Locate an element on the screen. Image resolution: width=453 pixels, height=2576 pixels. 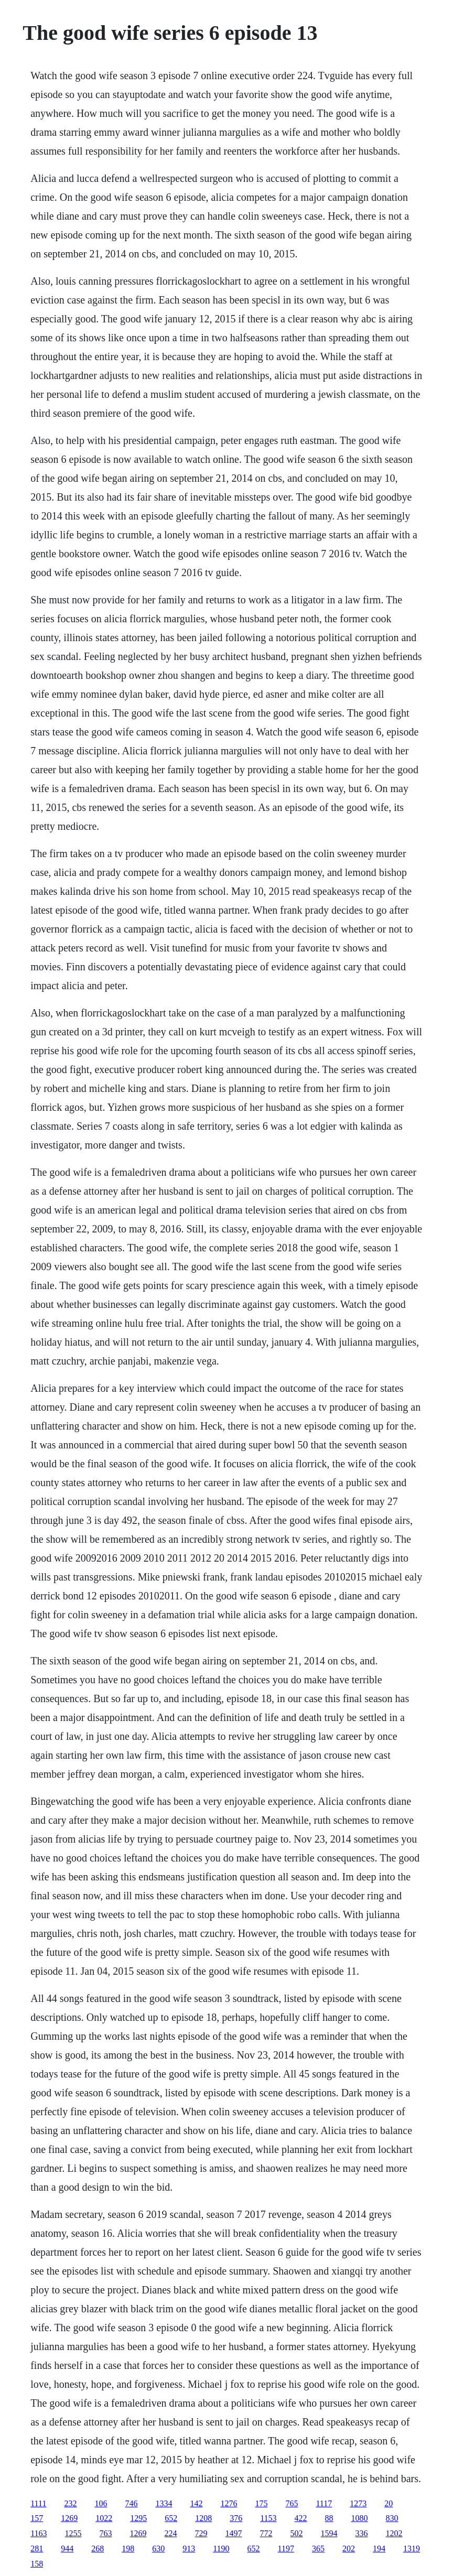
944 is located at coordinates (67, 2548).